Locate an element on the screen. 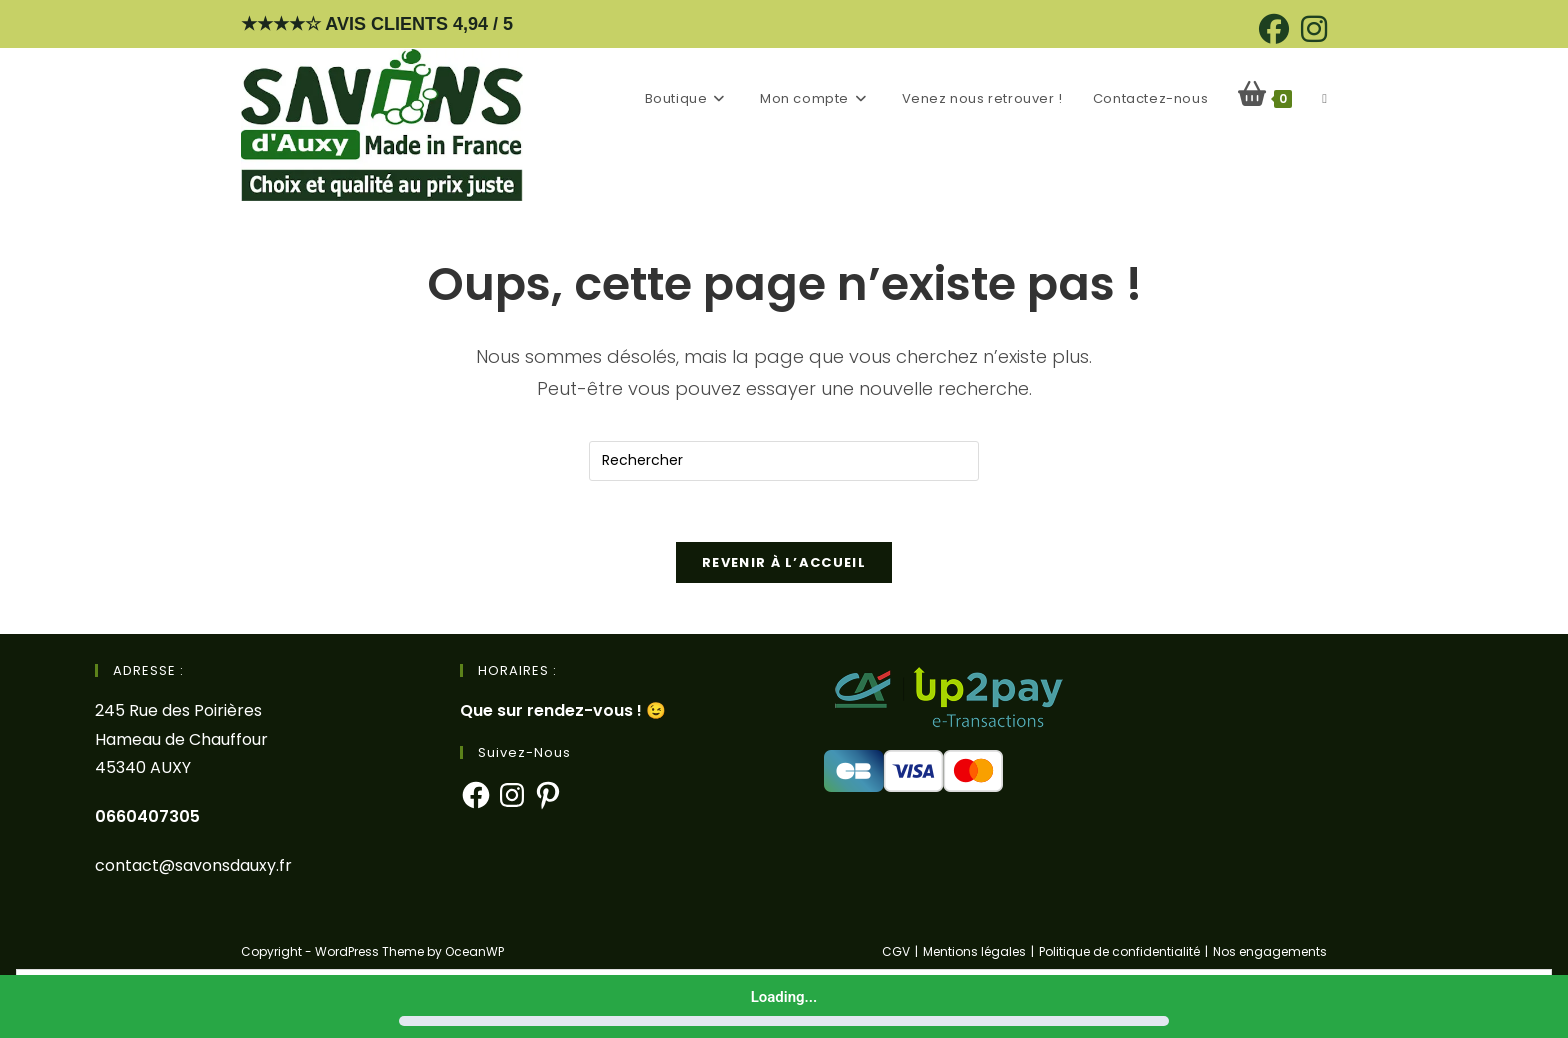  Revenir à l’accueil is located at coordinates (784, 562).